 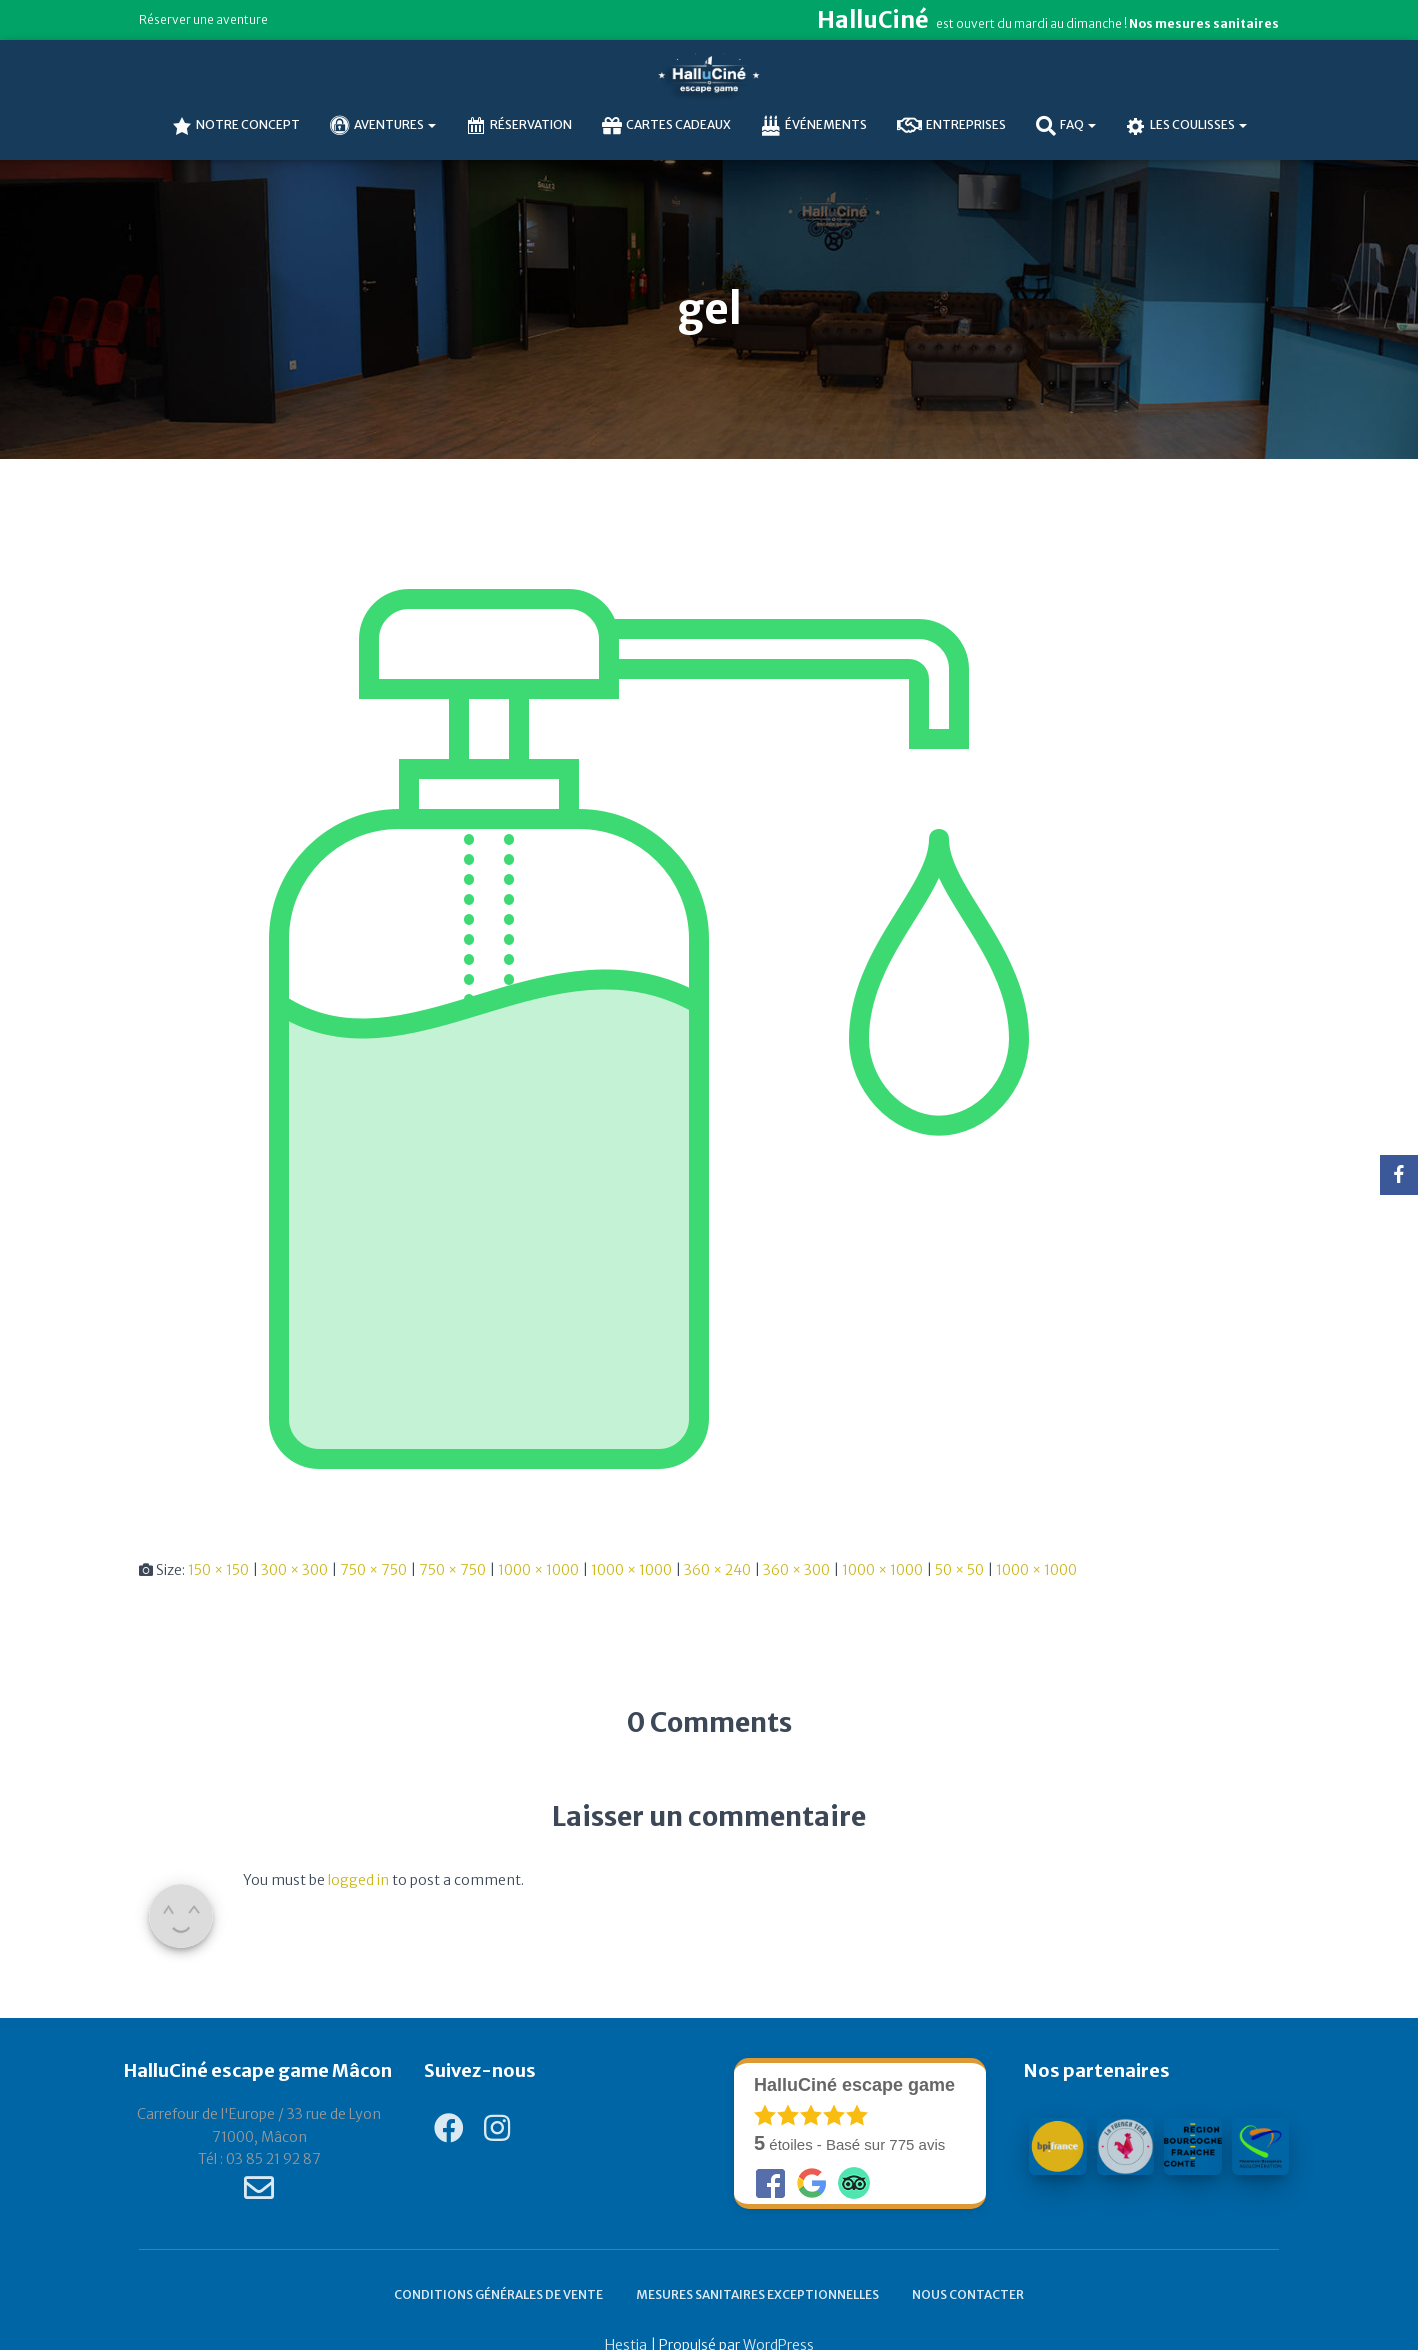 What do you see at coordinates (538, 1570) in the screenshot?
I see `1000 × 1000` at bounding box center [538, 1570].